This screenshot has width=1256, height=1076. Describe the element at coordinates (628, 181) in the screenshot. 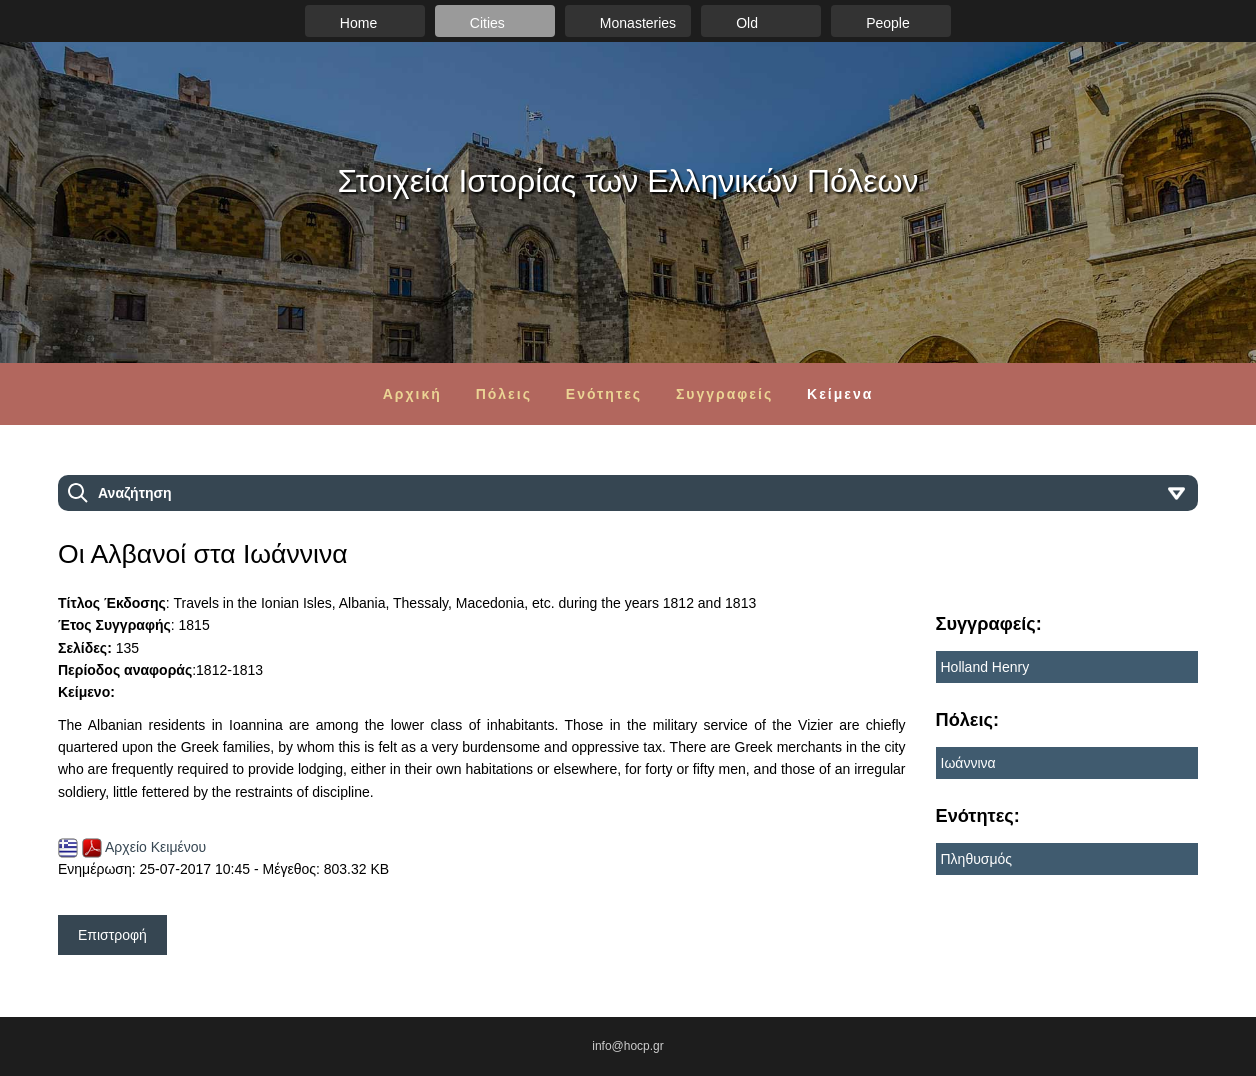

I see `Στοιχεία Ιστορίας των Ελληνικών Πόλεων` at that location.